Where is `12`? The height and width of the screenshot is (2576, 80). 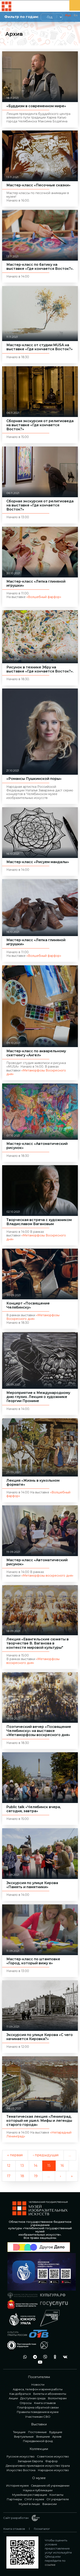 12 is located at coordinates (8, 2165).